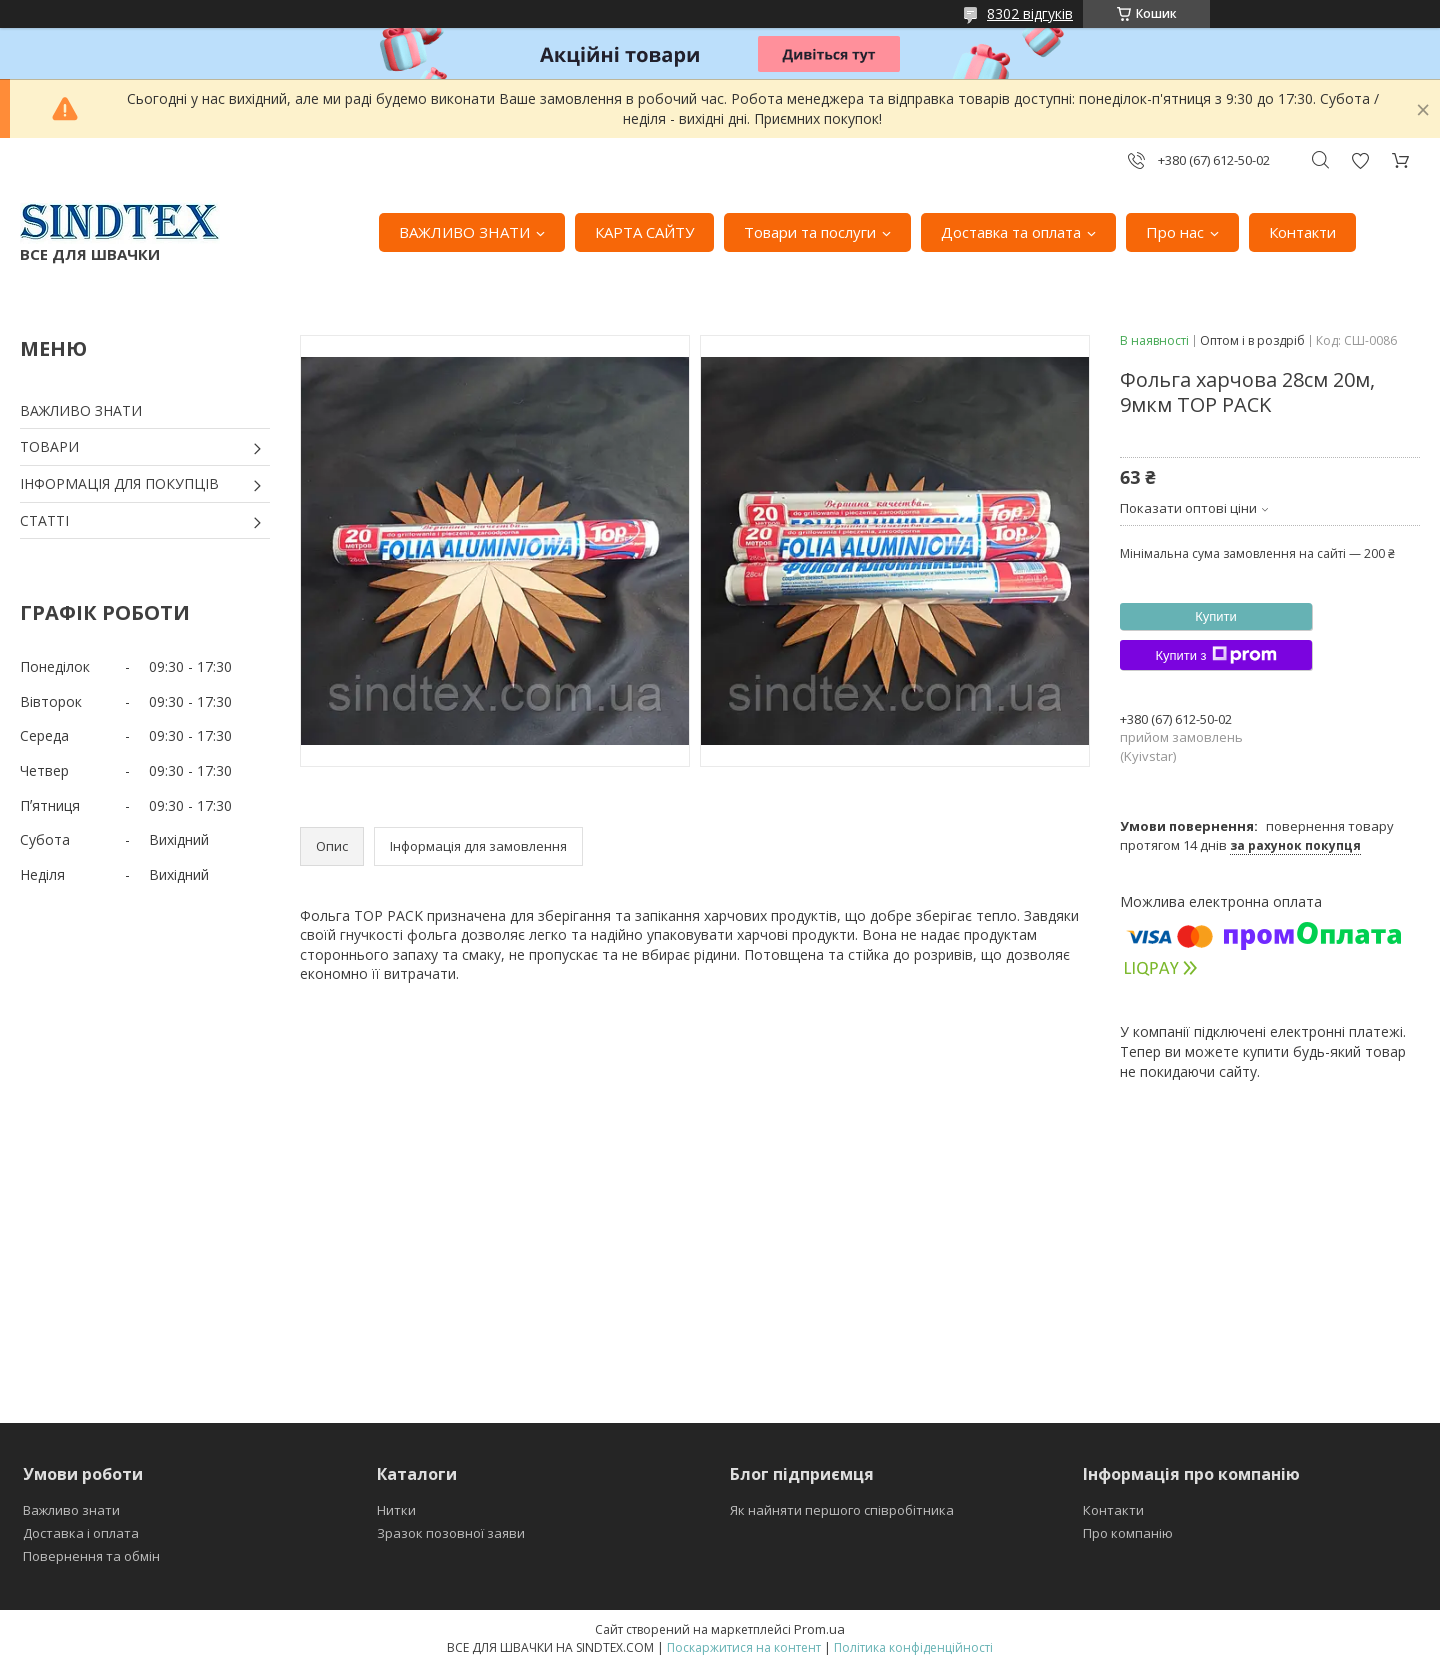 The width and height of the screenshot is (1440, 1667). Describe the element at coordinates (1011, 232) in the screenshot. I see `Доставка та оплата` at that location.